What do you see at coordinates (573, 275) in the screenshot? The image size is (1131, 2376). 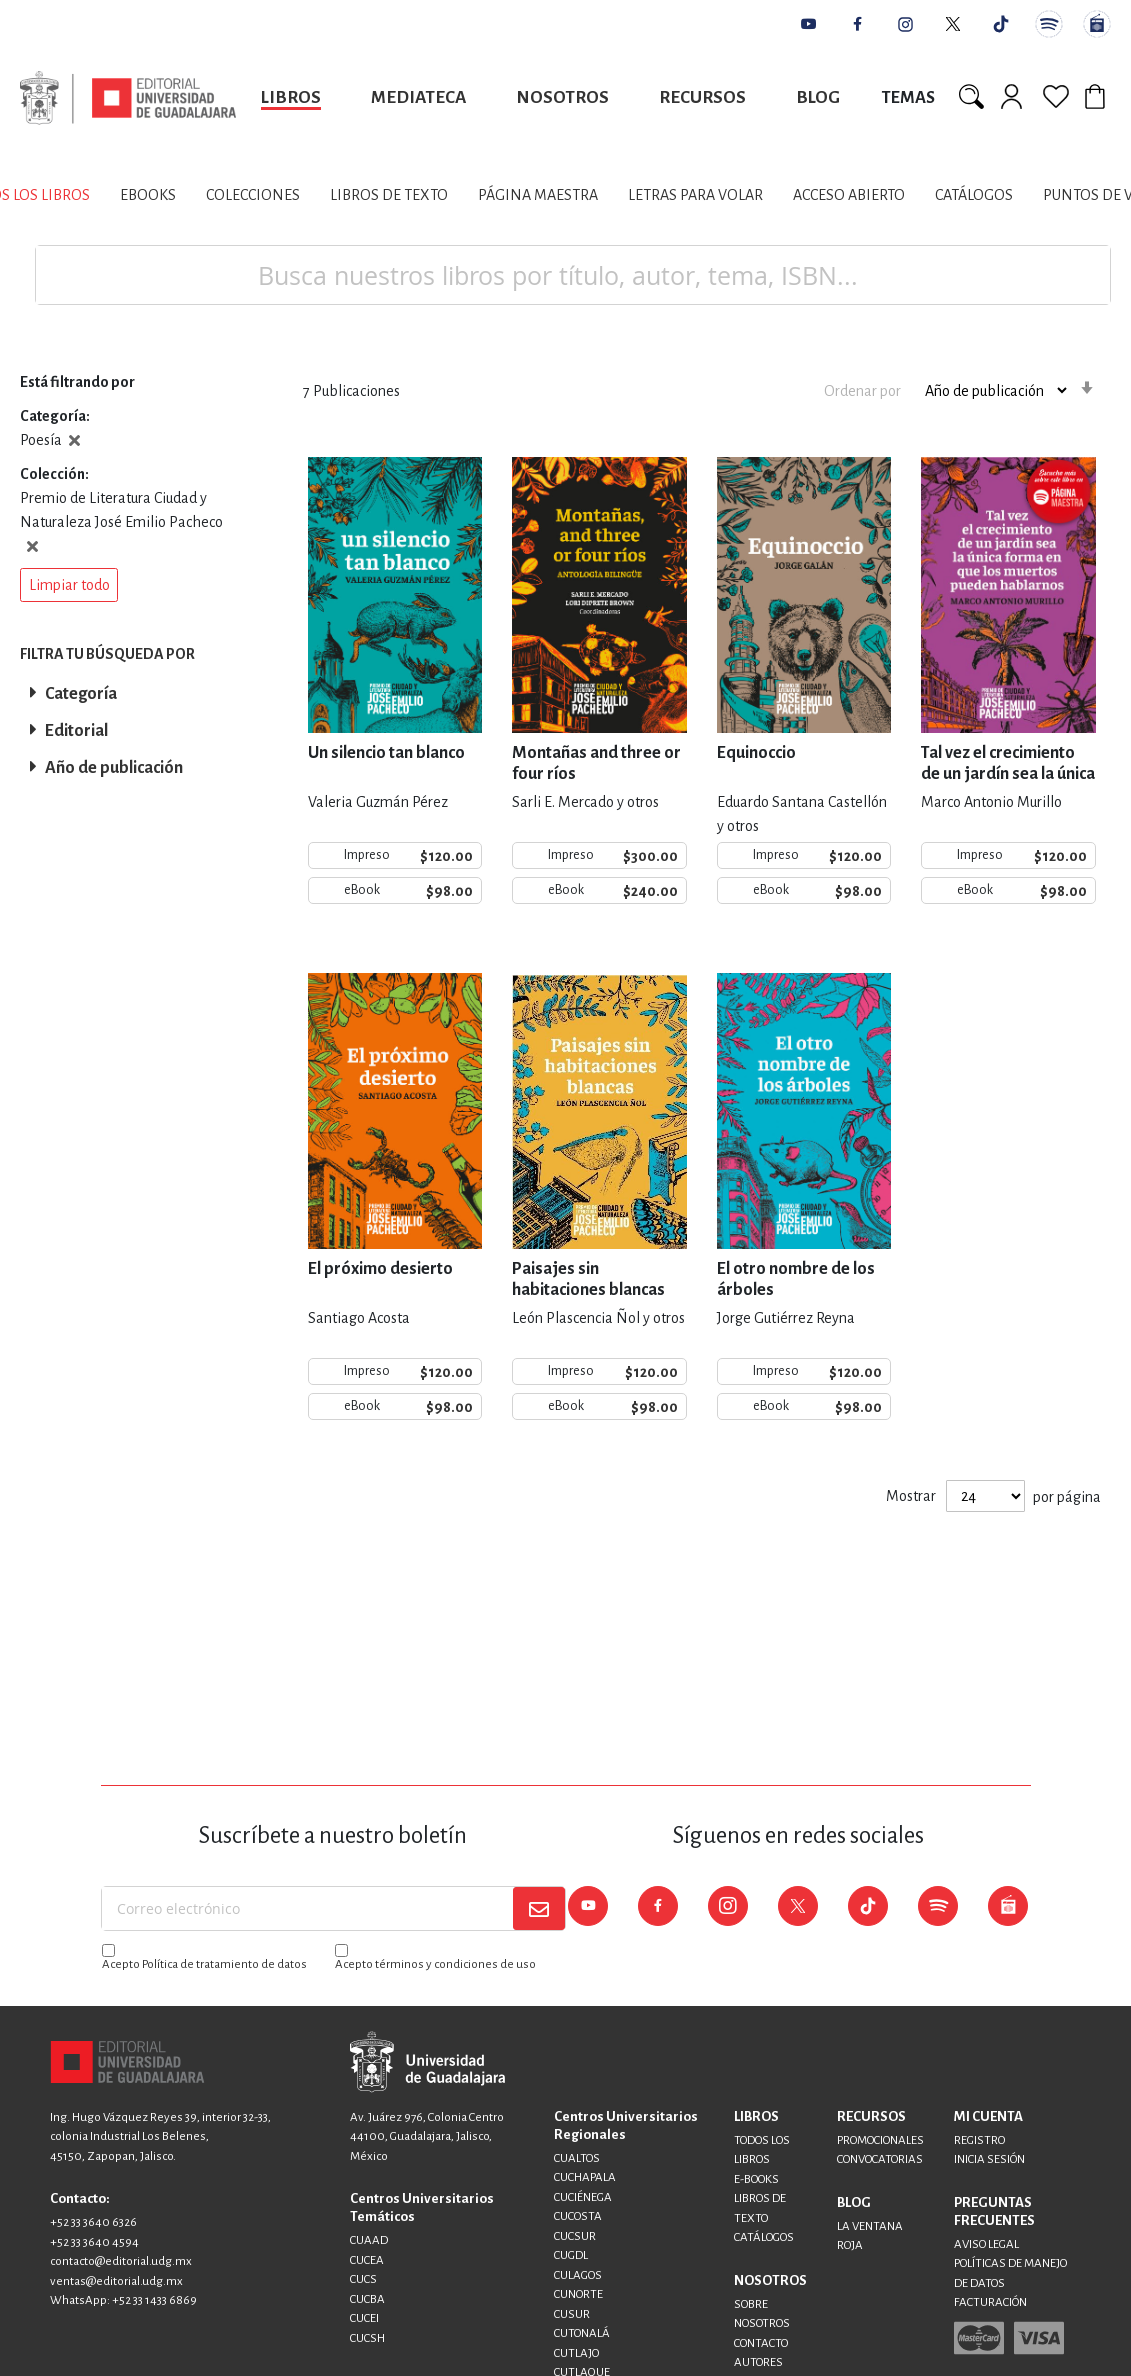 I see `[combobox]` at bounding box center [573, 275].